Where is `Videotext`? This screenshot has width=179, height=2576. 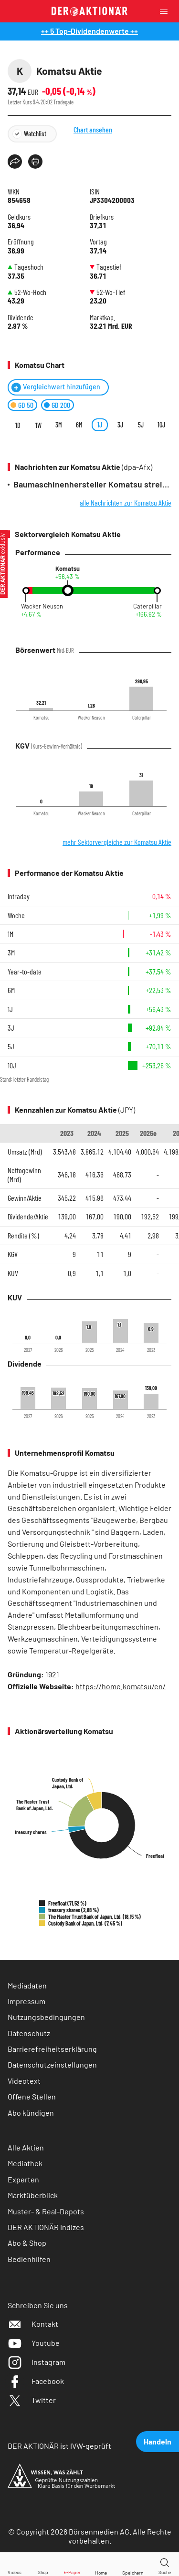 Videotext is located at coordinates (24, 2080).